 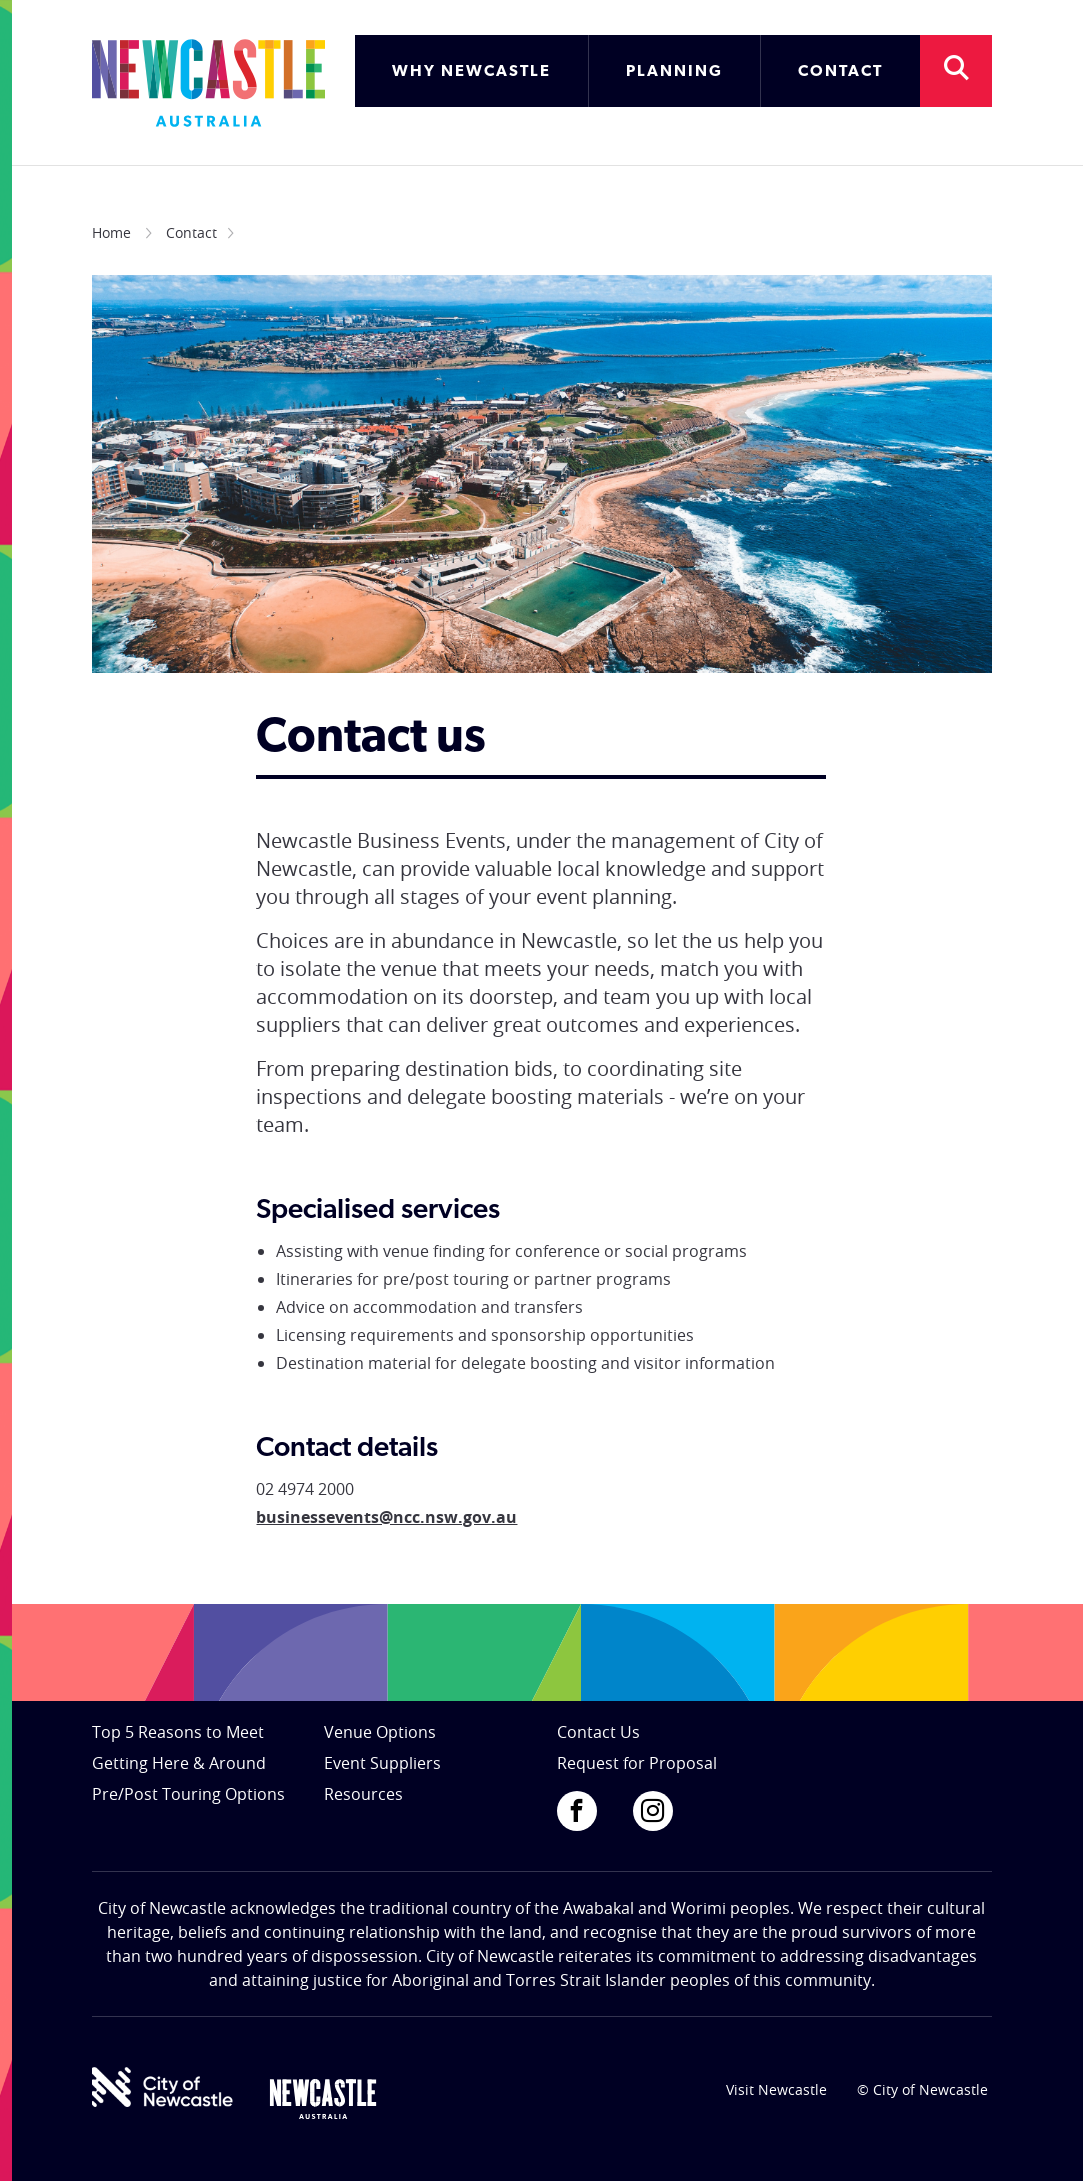 I want to click on Event Suppliers, so click(x=382, y=1763).